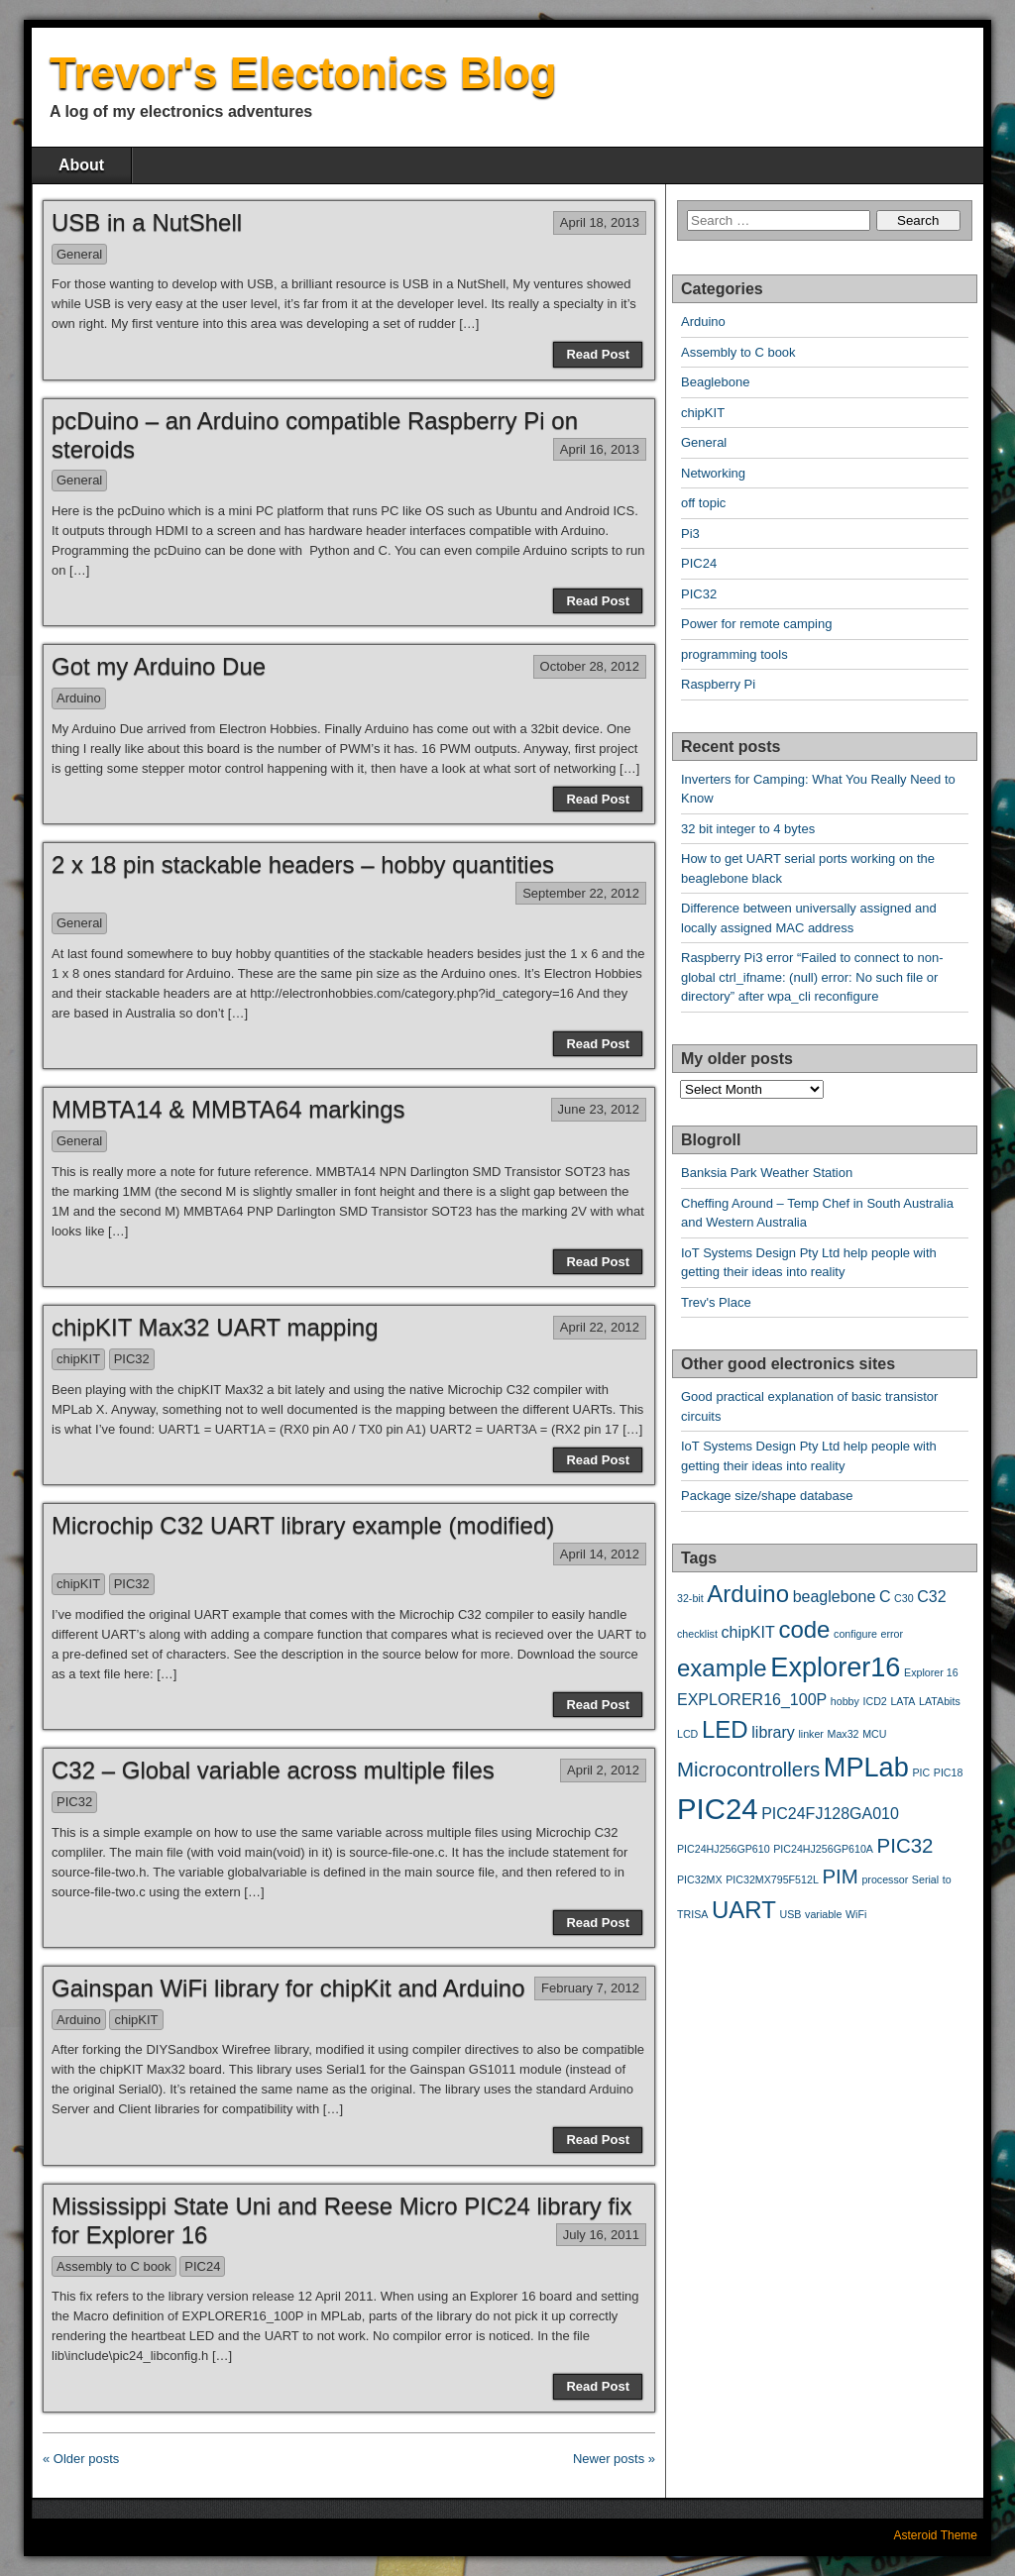 This screenshot has width=1015, height=2576. I want to click on Trevor's Electonics Blog, so click(303, 73).